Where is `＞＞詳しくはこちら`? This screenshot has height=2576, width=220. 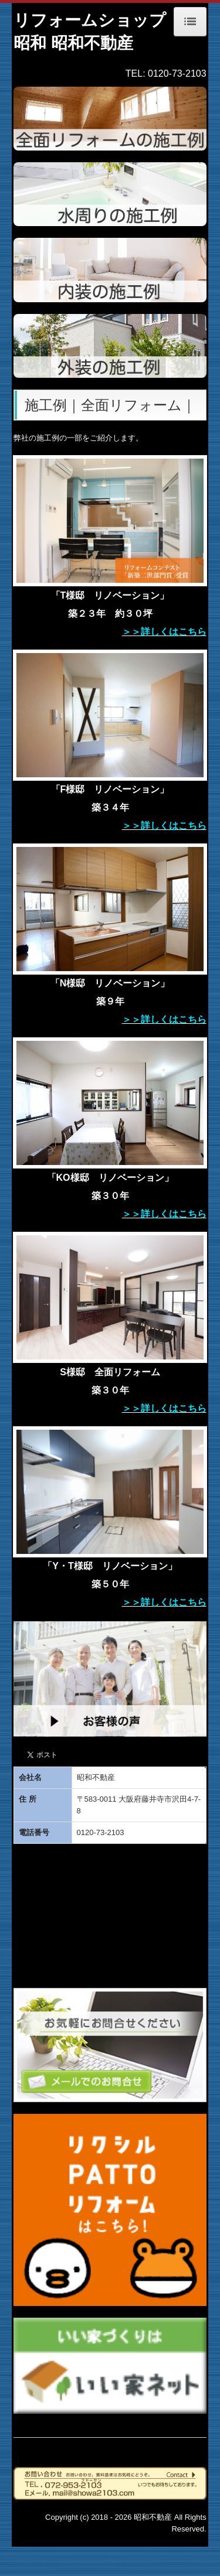
＞＞詳しくはこちら is located at coordinates (164, 632).